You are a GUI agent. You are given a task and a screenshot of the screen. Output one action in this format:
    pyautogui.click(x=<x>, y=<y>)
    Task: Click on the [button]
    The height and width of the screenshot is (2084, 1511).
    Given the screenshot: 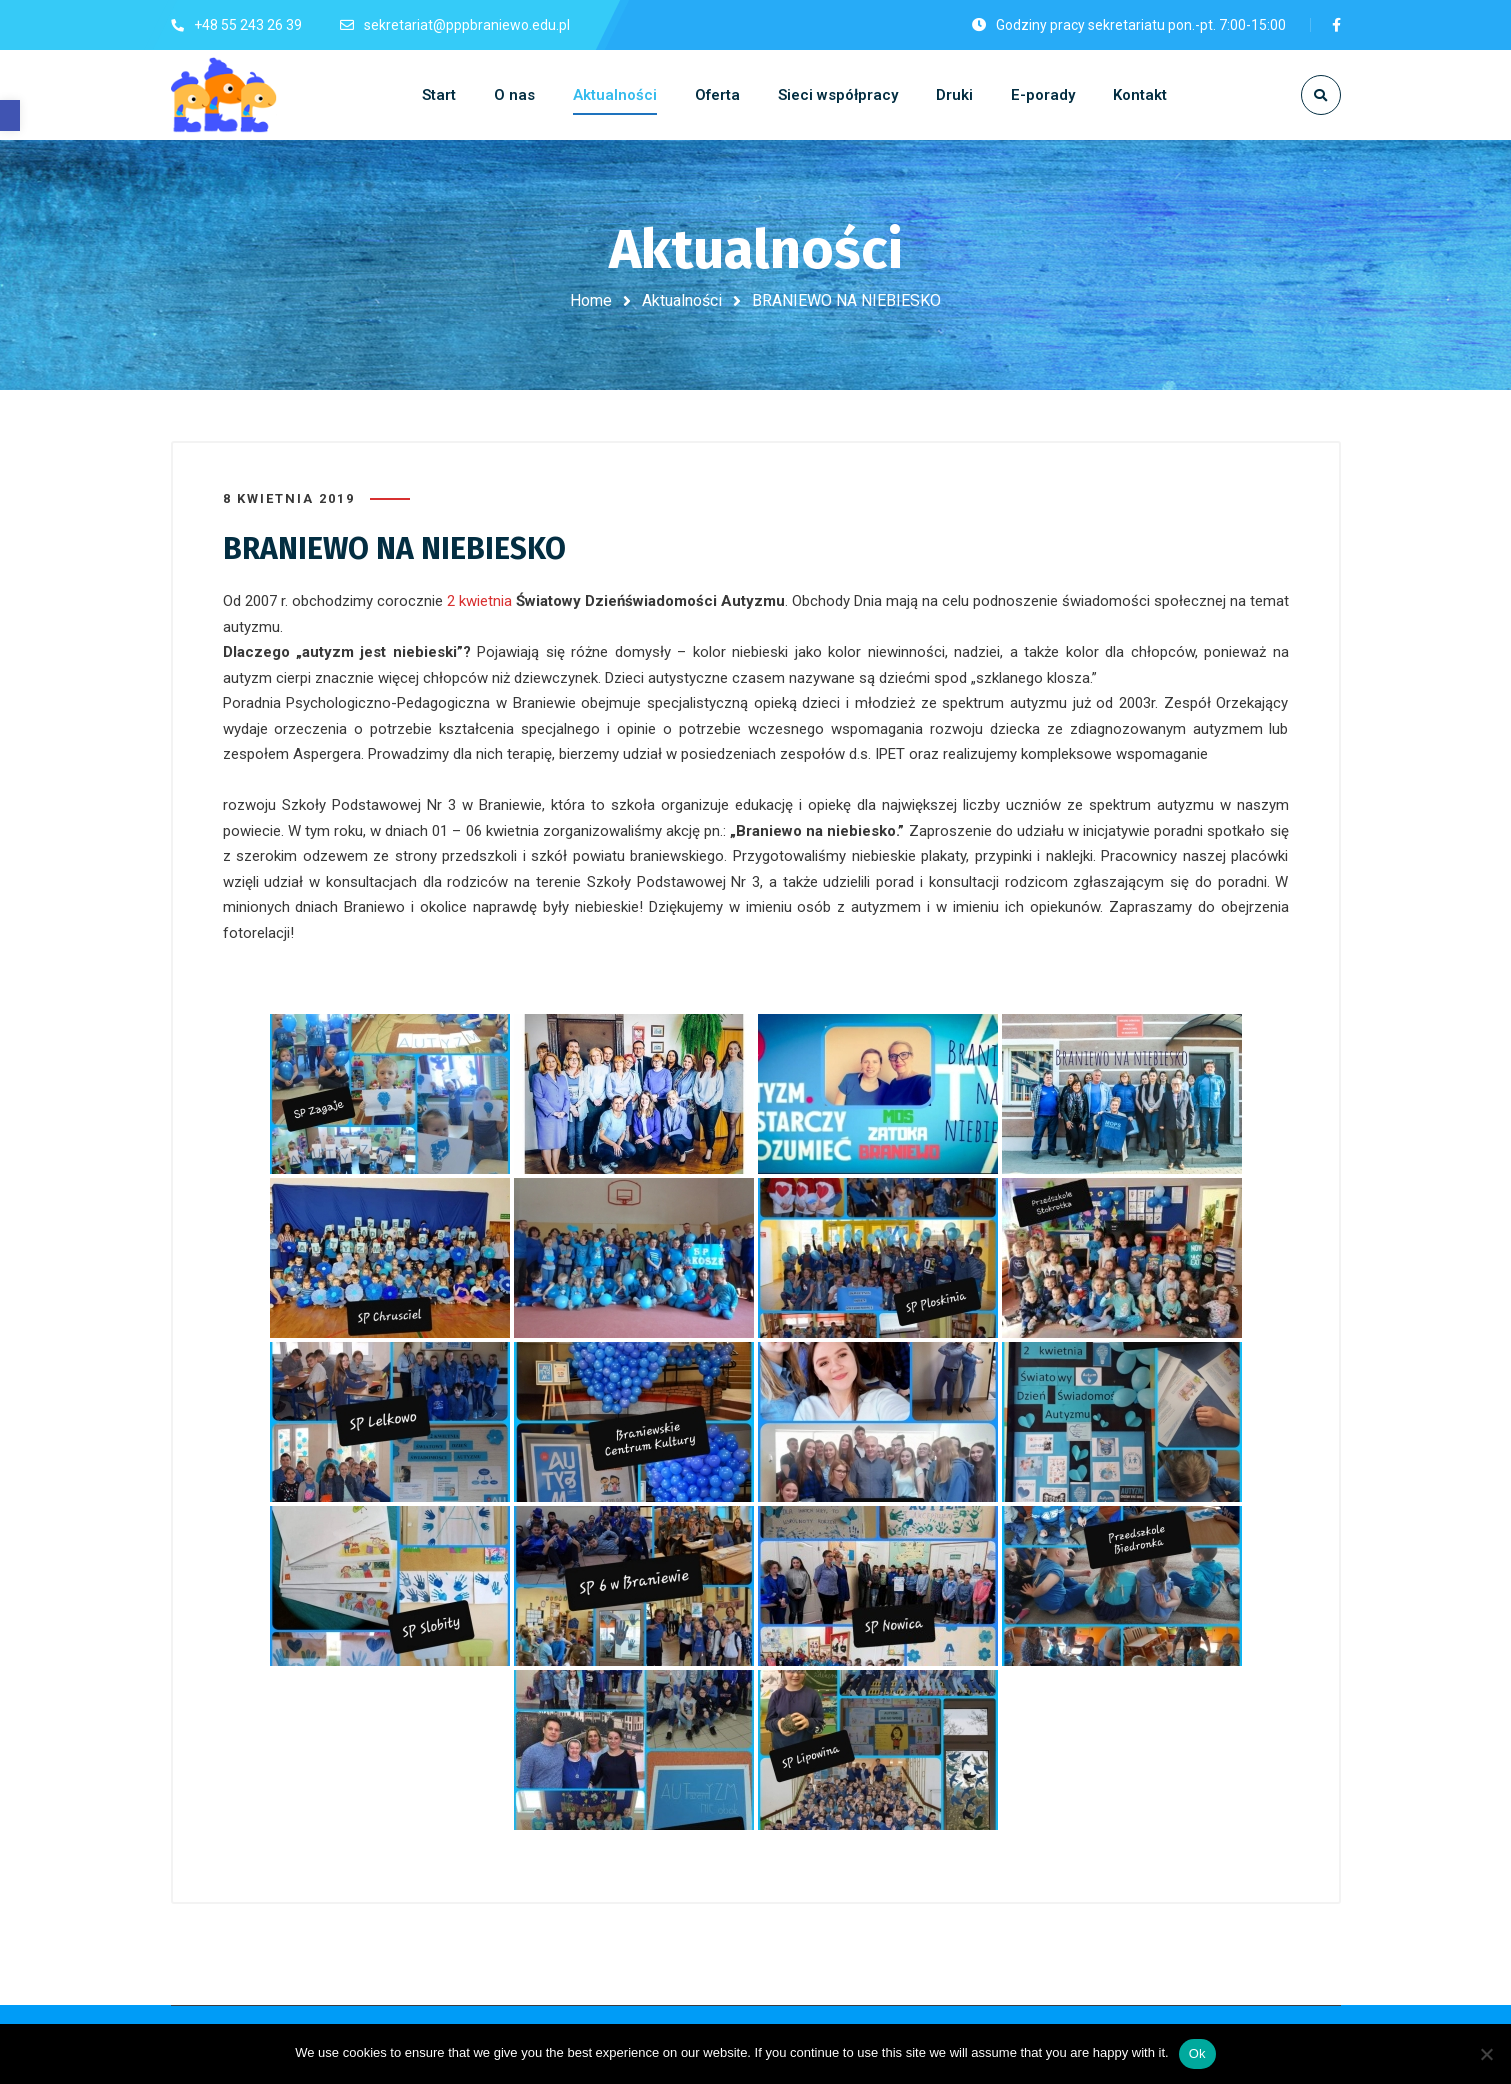 What is the action you would take?
    pyautogui.click(x=10, y=115)
    